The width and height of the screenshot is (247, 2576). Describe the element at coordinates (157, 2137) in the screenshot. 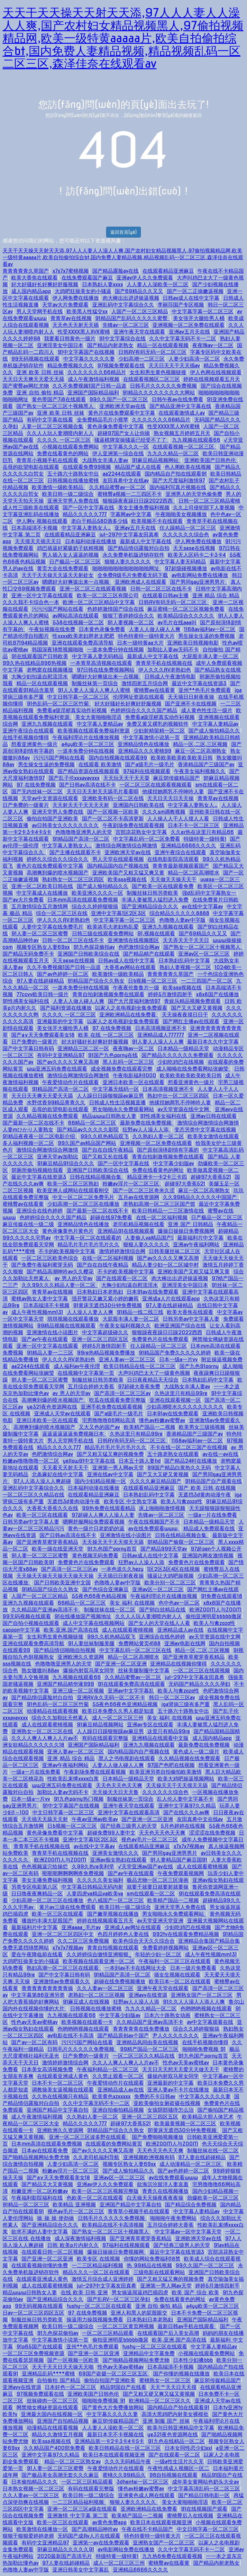

I see `国产免费啪啪视频播放` at that location.